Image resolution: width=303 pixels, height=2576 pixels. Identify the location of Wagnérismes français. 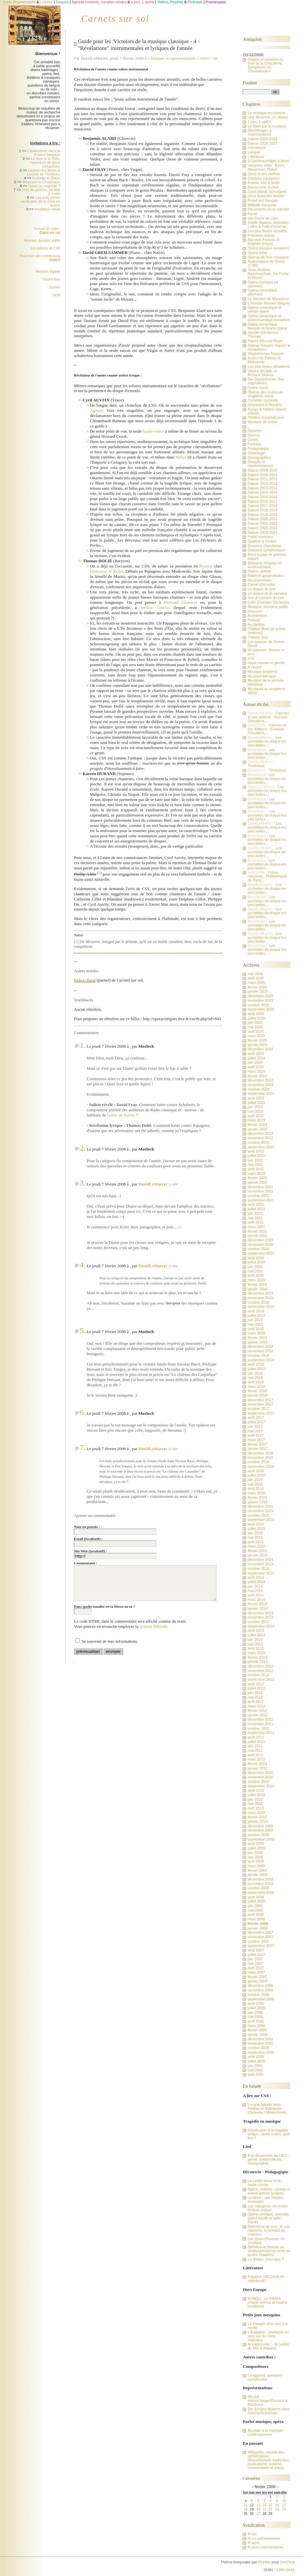
(266, 353).